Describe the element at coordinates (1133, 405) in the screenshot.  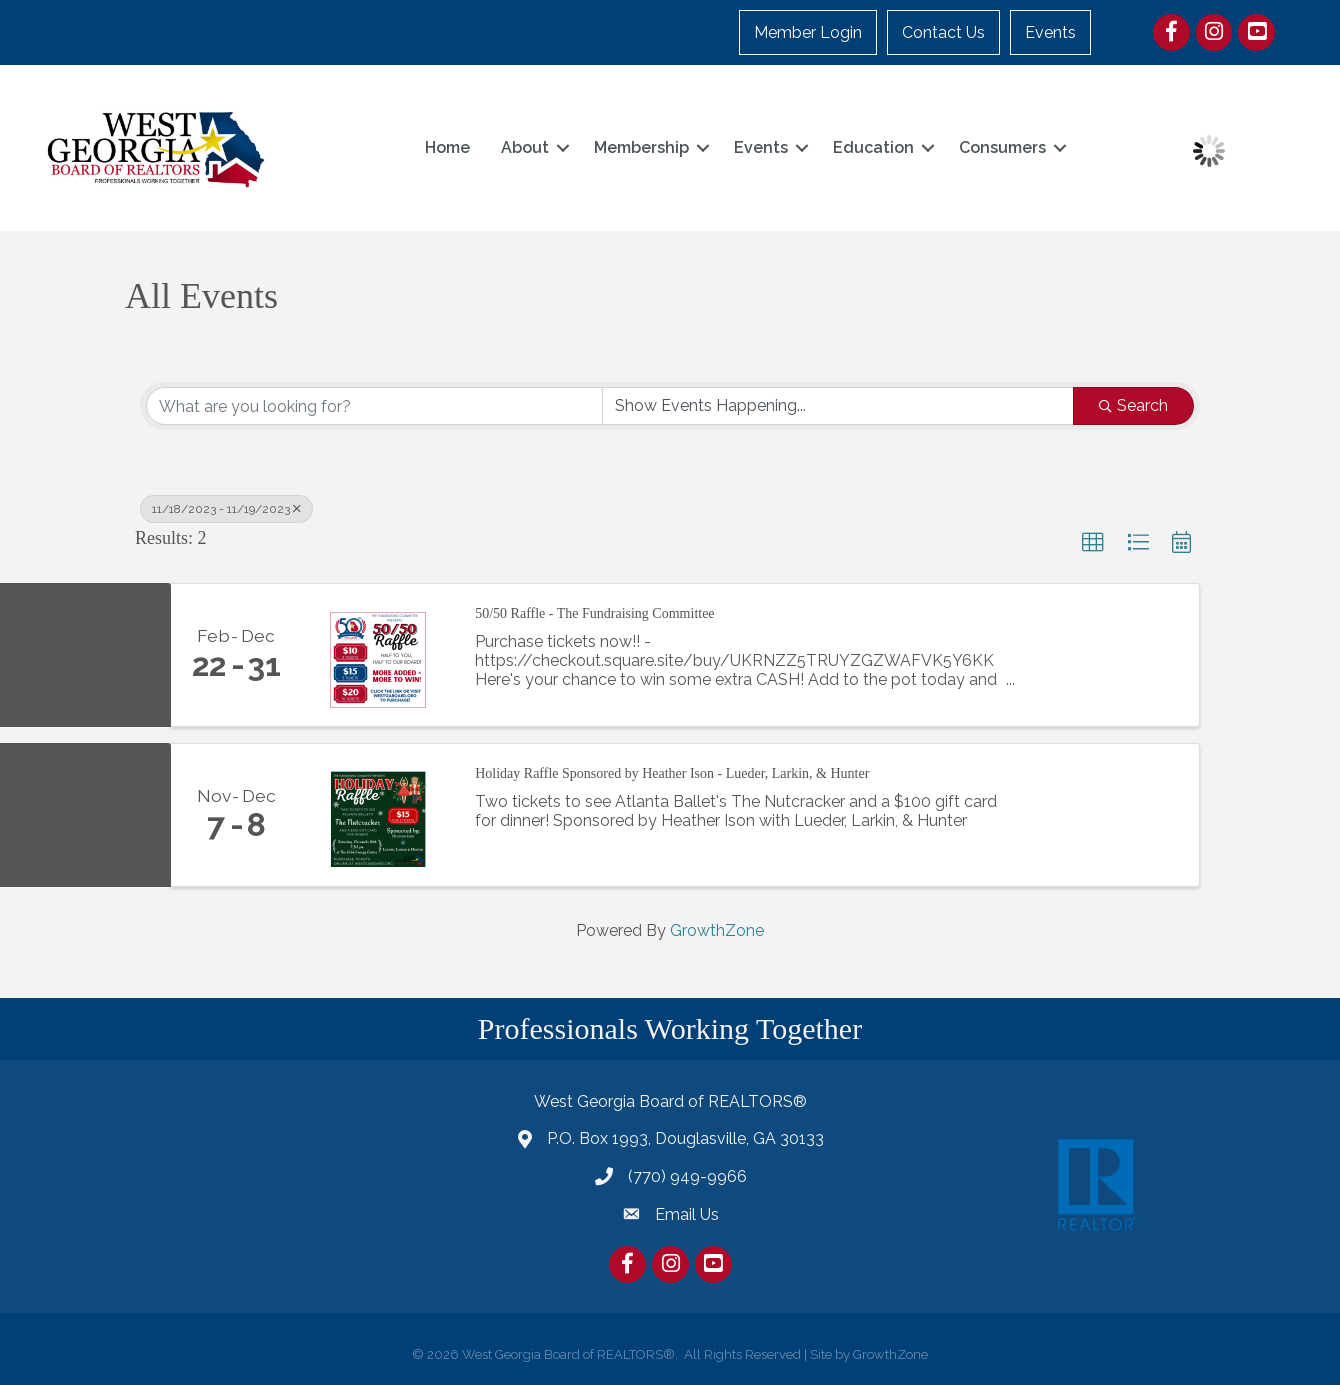
I see `Search [Search Submit]` at that location.